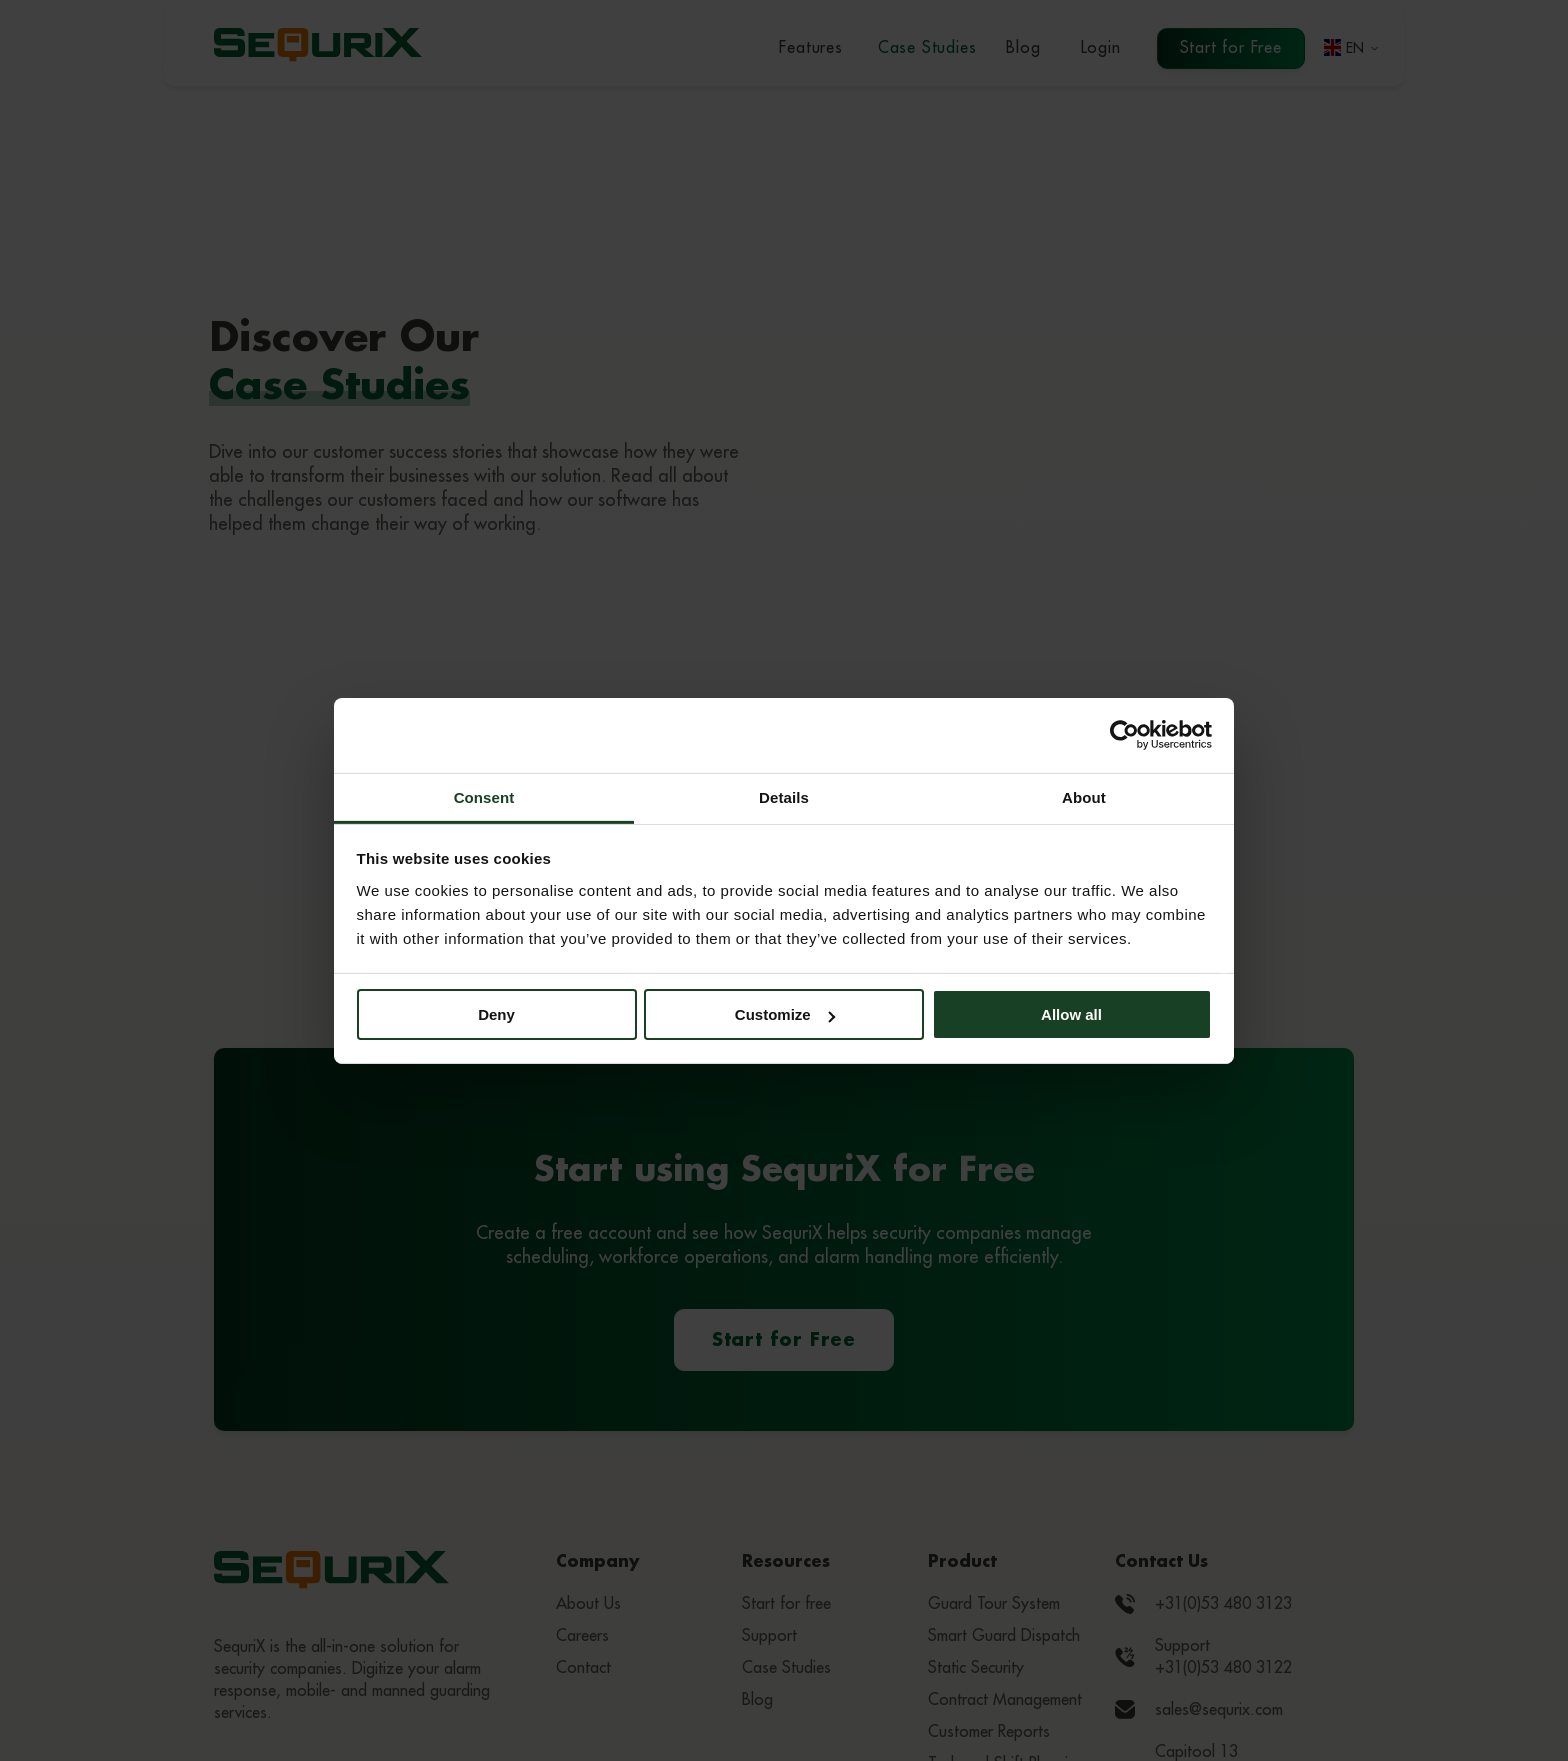 This screenshot has height=1761, width=1568. What do you see at coordinates (785, 1014) in the screenshot?
I see `Customize` at bounding box center [785, 1014].